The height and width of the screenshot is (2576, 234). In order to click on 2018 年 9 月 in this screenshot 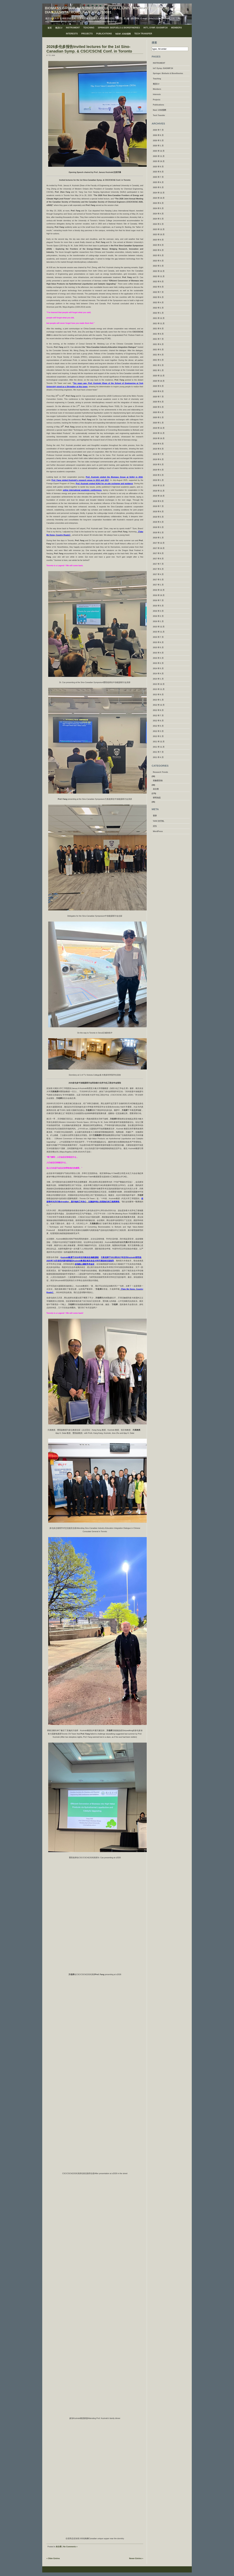, I will do `click(158, 501)`.